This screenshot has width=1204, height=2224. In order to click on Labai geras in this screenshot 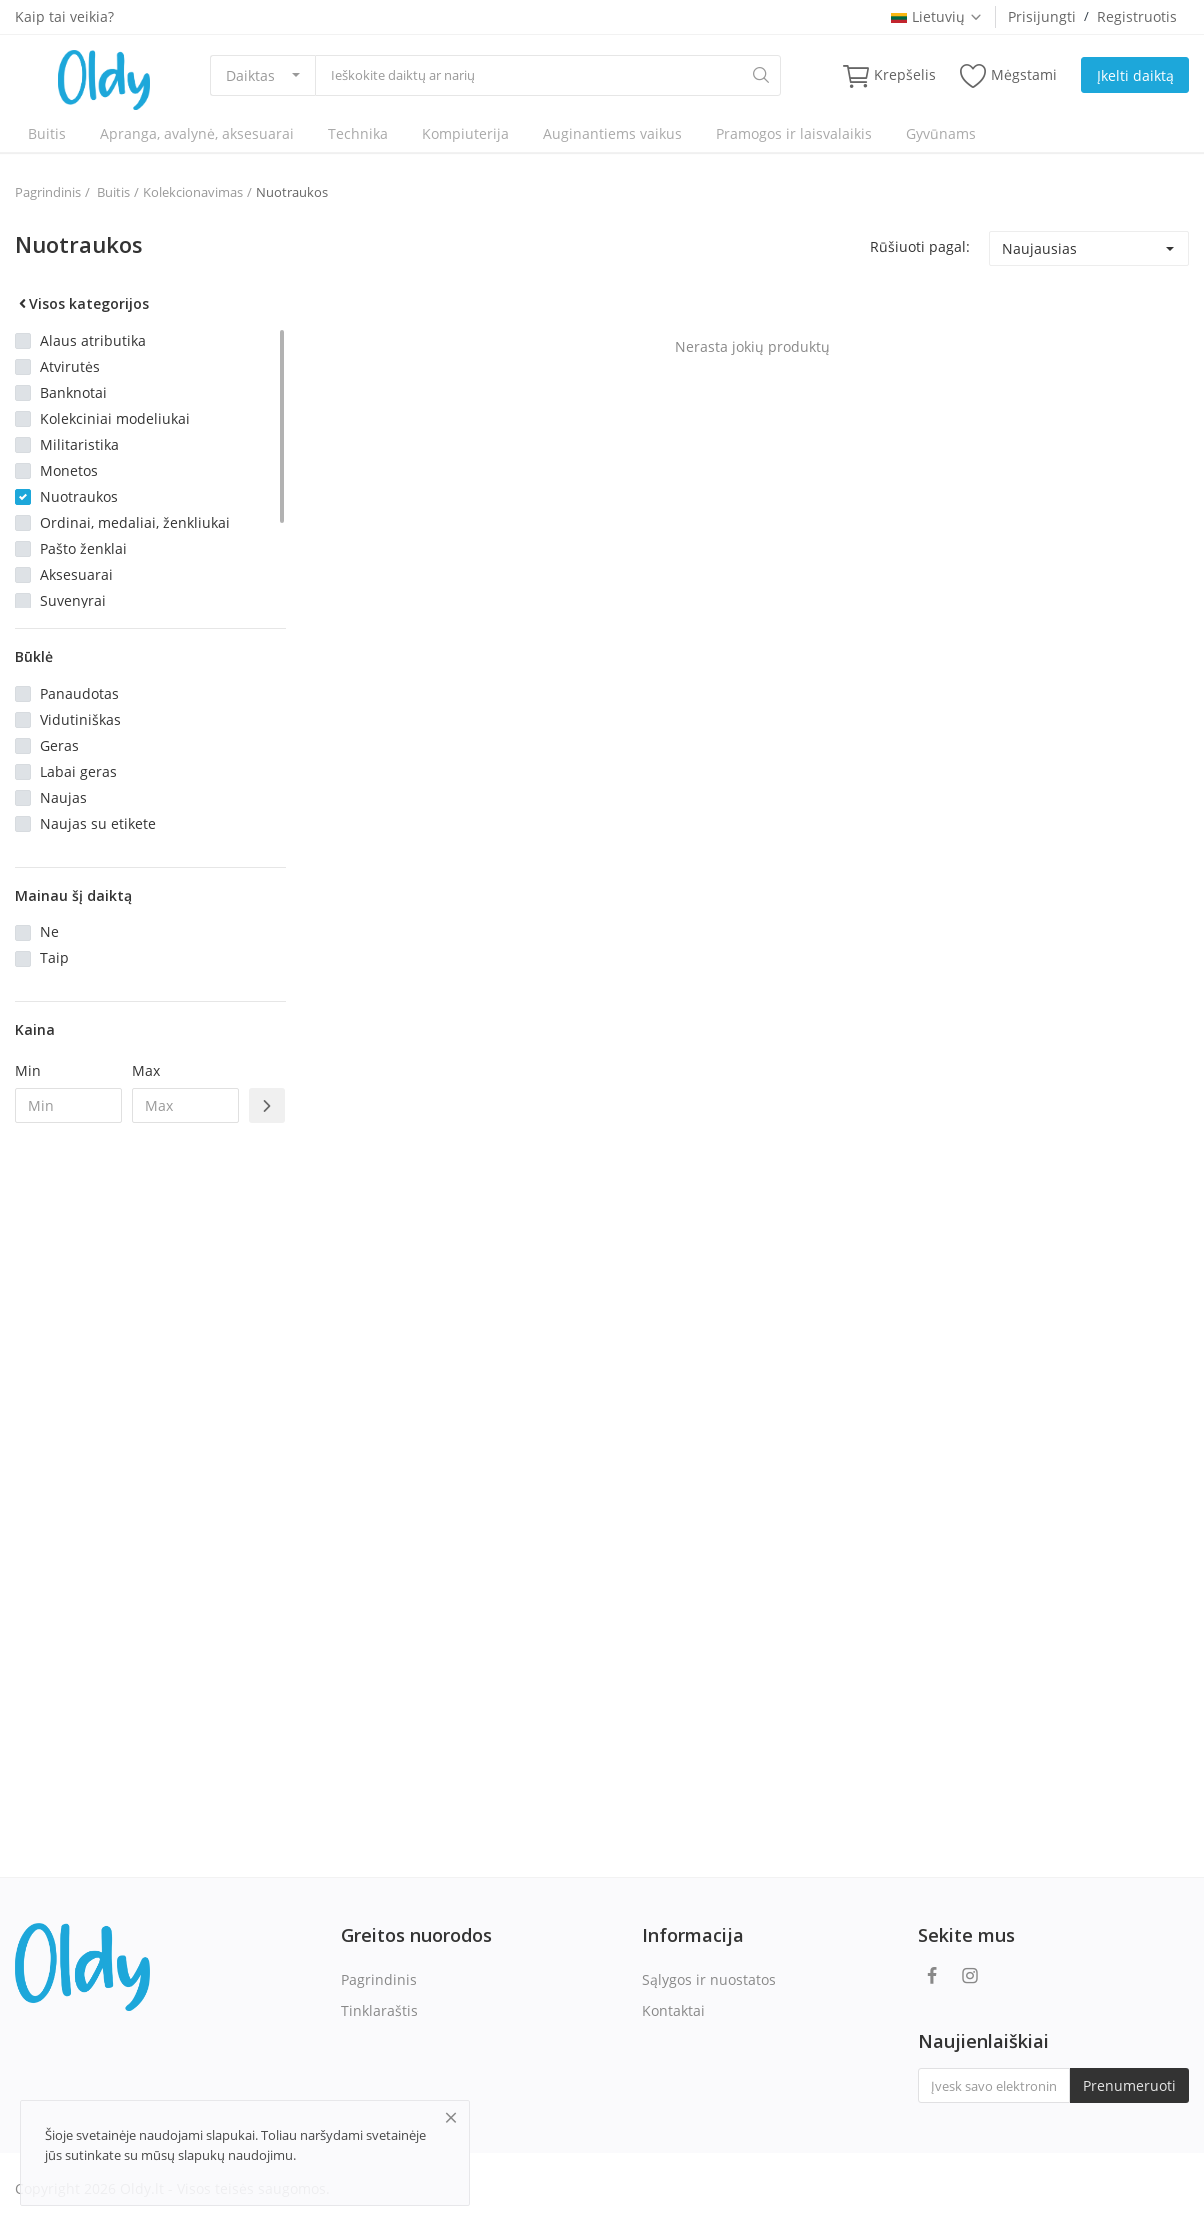, I will do `click(78, 771)`.